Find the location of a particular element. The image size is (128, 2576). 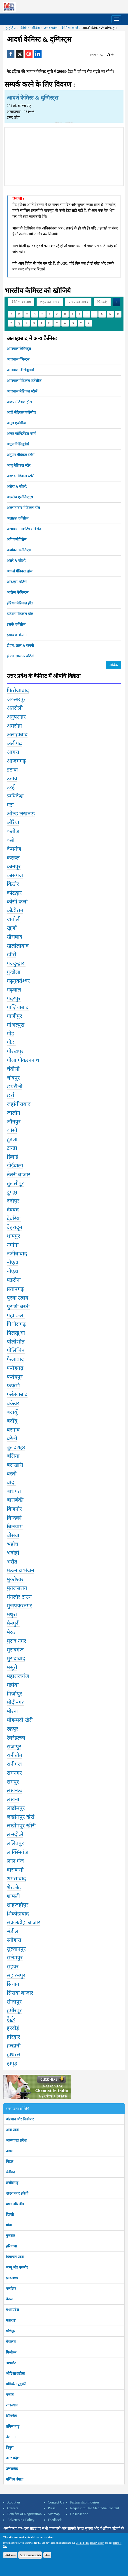

बाराबंकी is located at coordinates (15, 1500).